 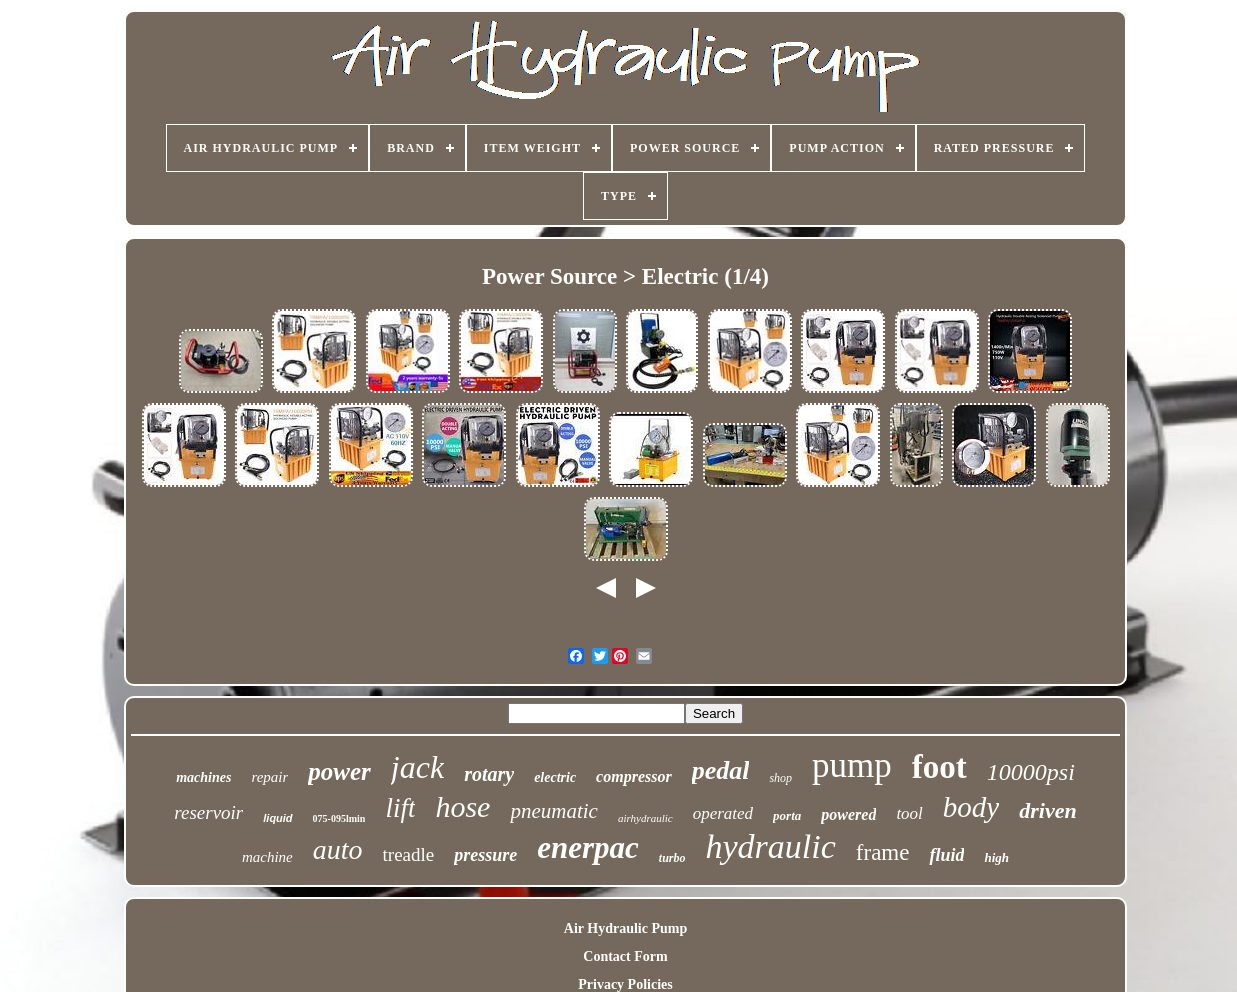 What do you see at coordinates (723, 813) in the screenshot?
I see `operated` at bounding box center [723, 813].